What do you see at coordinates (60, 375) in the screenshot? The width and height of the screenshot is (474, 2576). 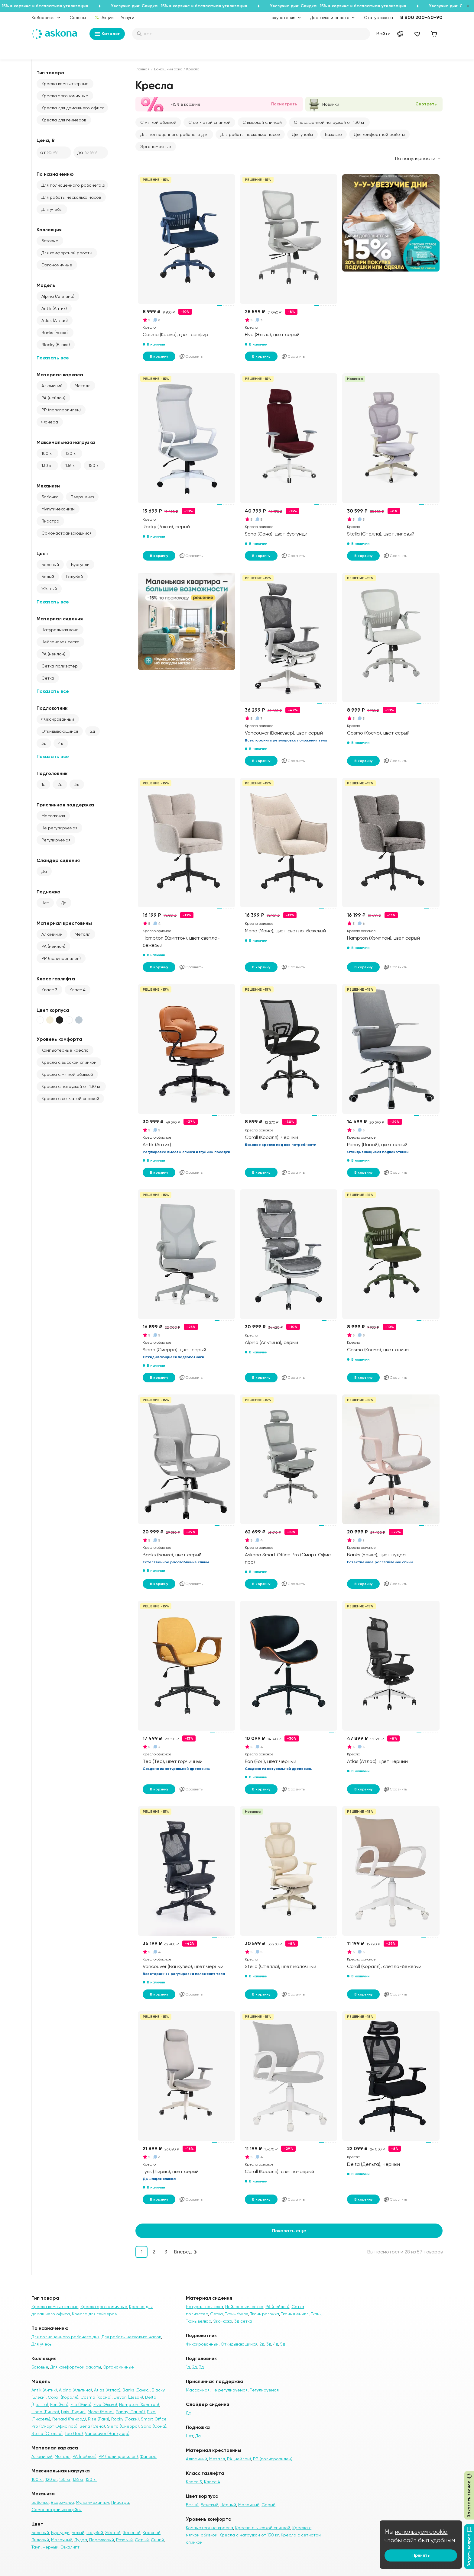 I see `Материал каркаса` at bounding box center [60, 375].